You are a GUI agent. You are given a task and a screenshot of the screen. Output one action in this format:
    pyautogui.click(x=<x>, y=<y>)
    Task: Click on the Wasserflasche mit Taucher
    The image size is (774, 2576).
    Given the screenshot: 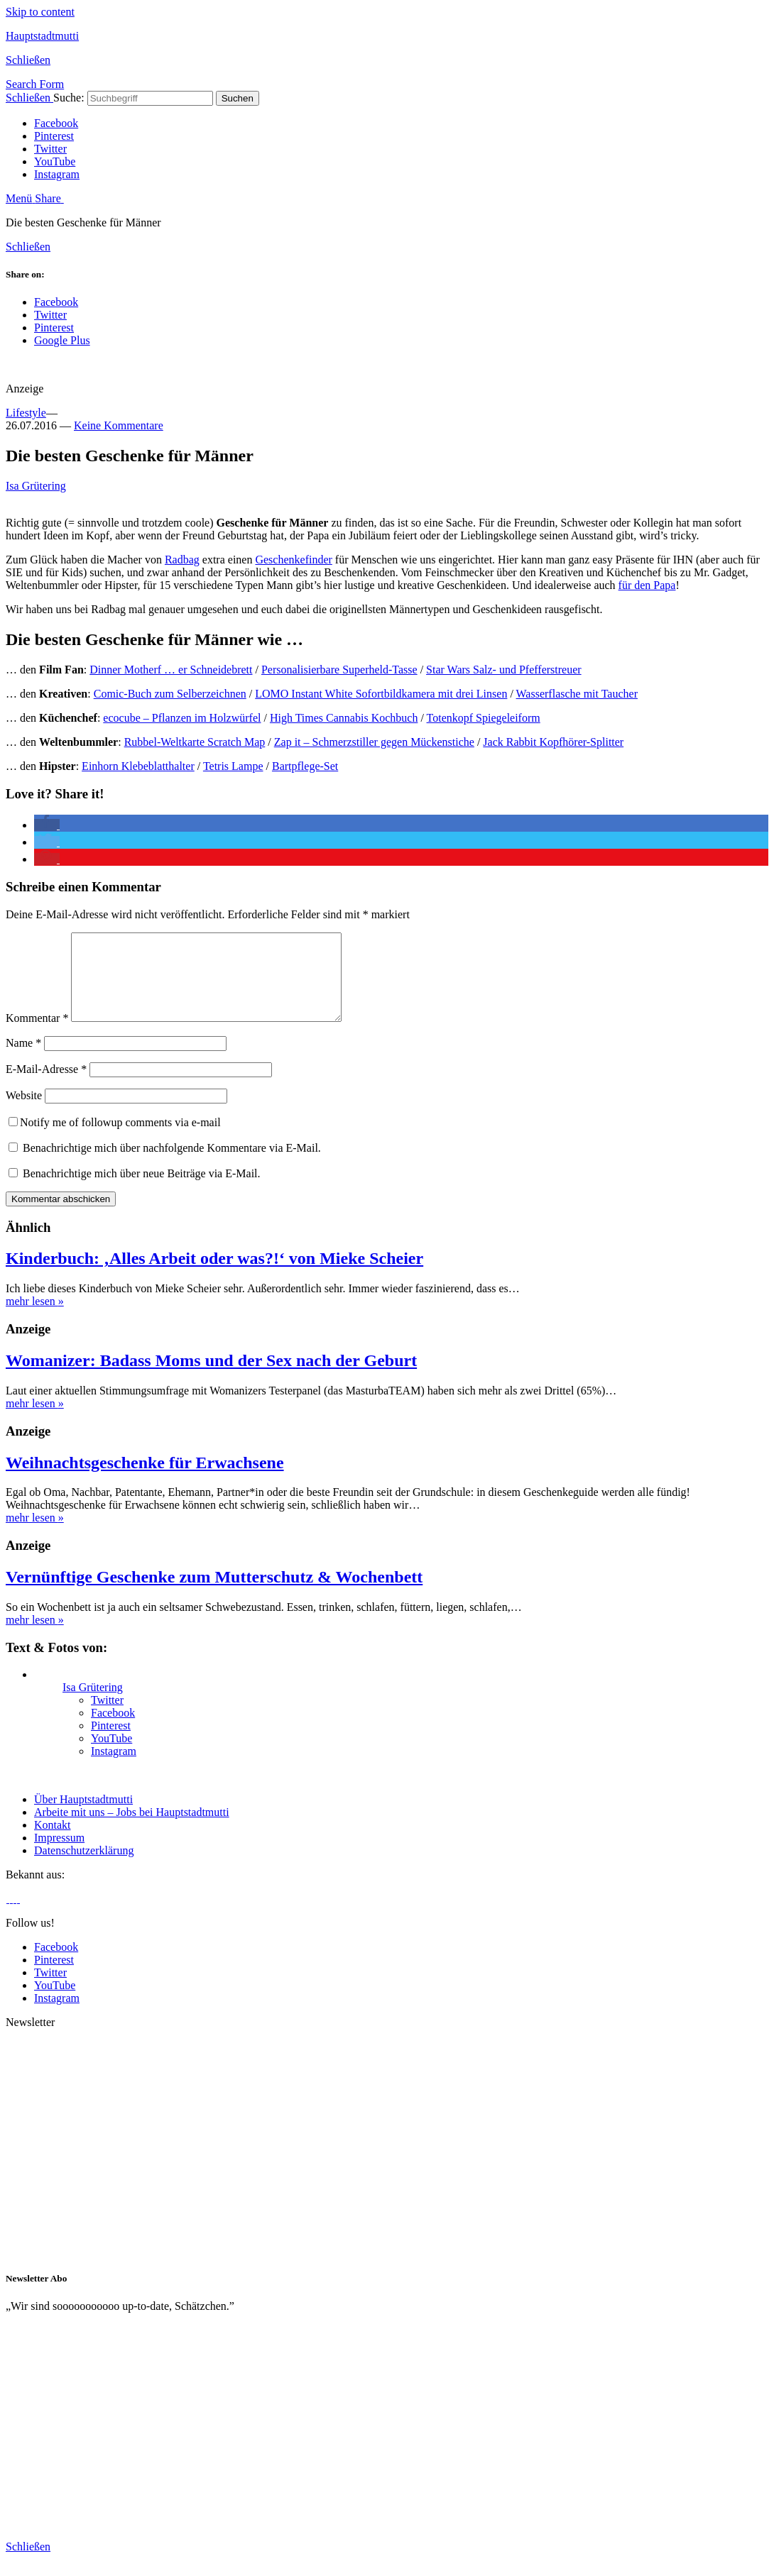 What is the action you would take?
    pyautogui.click(x=577, y=694)
    